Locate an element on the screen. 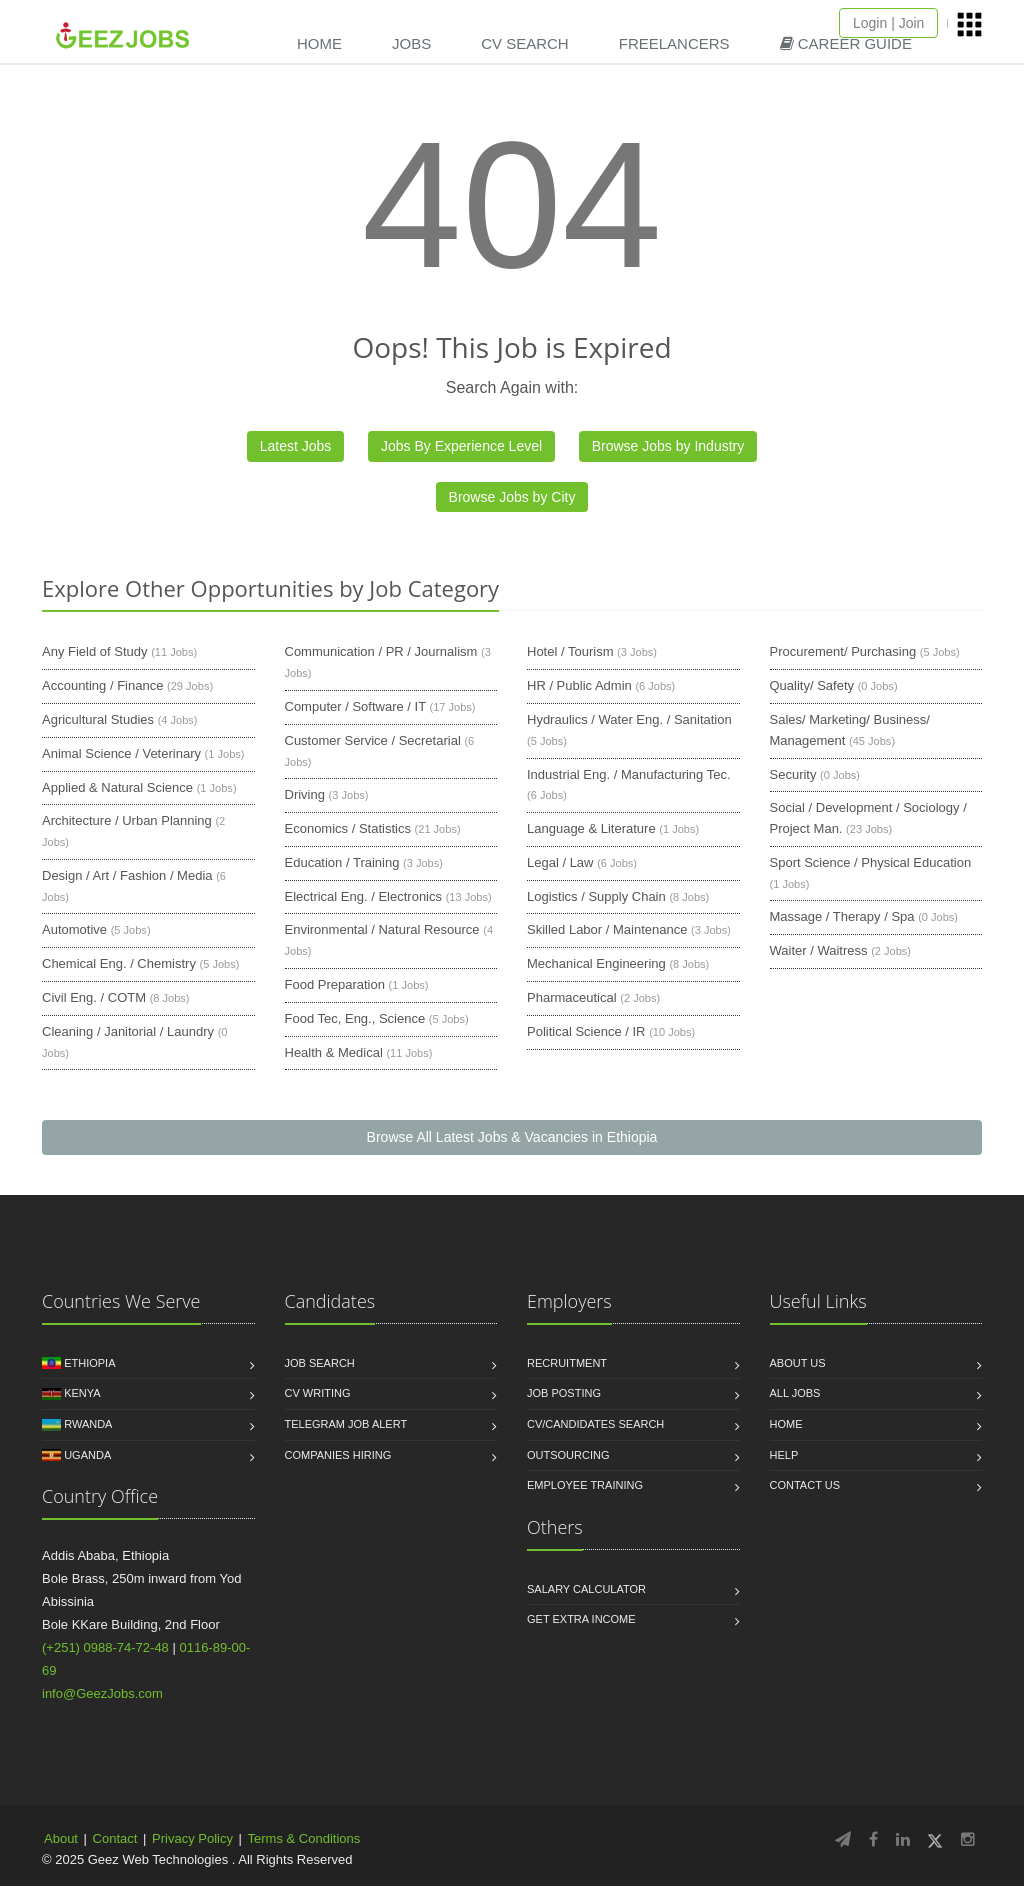  Browse All Latest Jobs & Vacancies in Ethiopia is located at coordinates (512, 1137).